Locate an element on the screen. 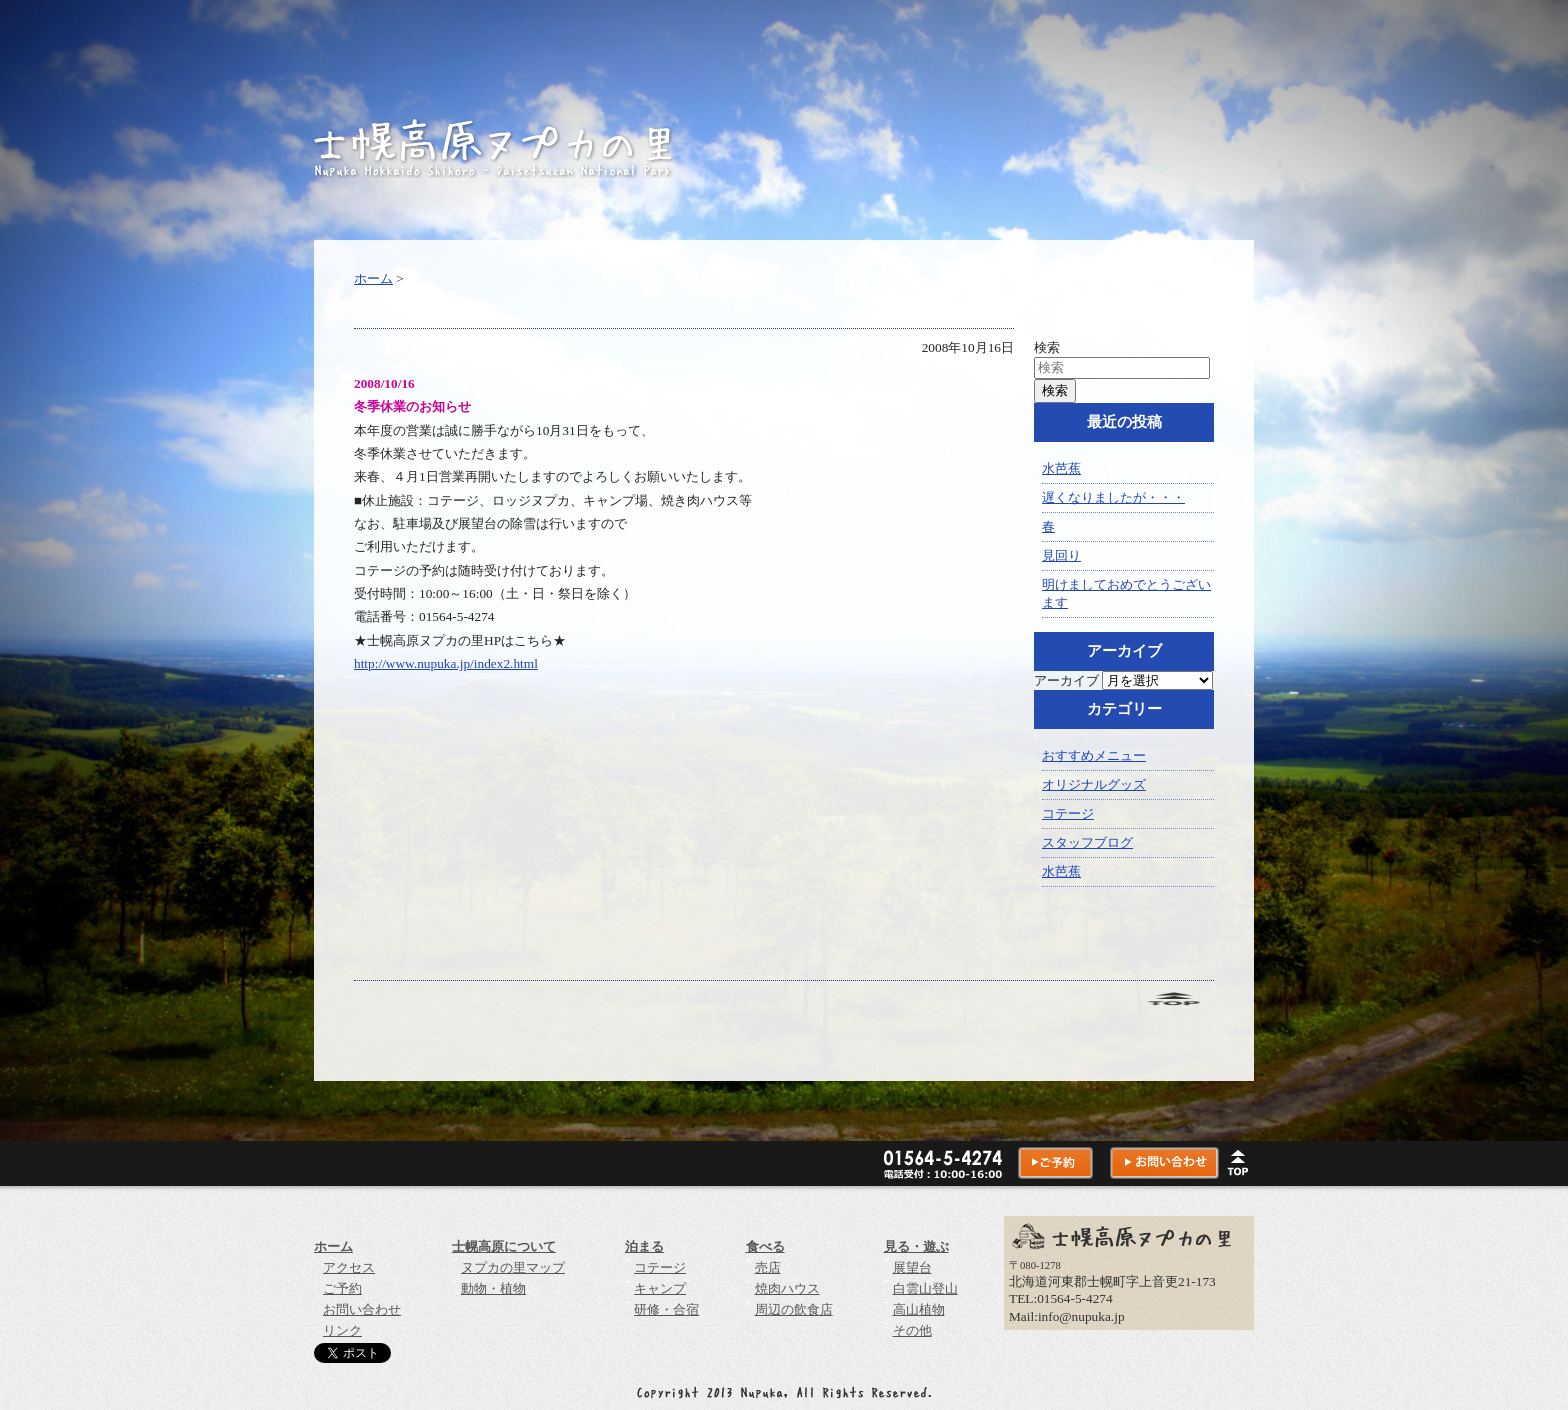 The image size is (1568, 1410). 売店 is located at coordinates (768, 1267).